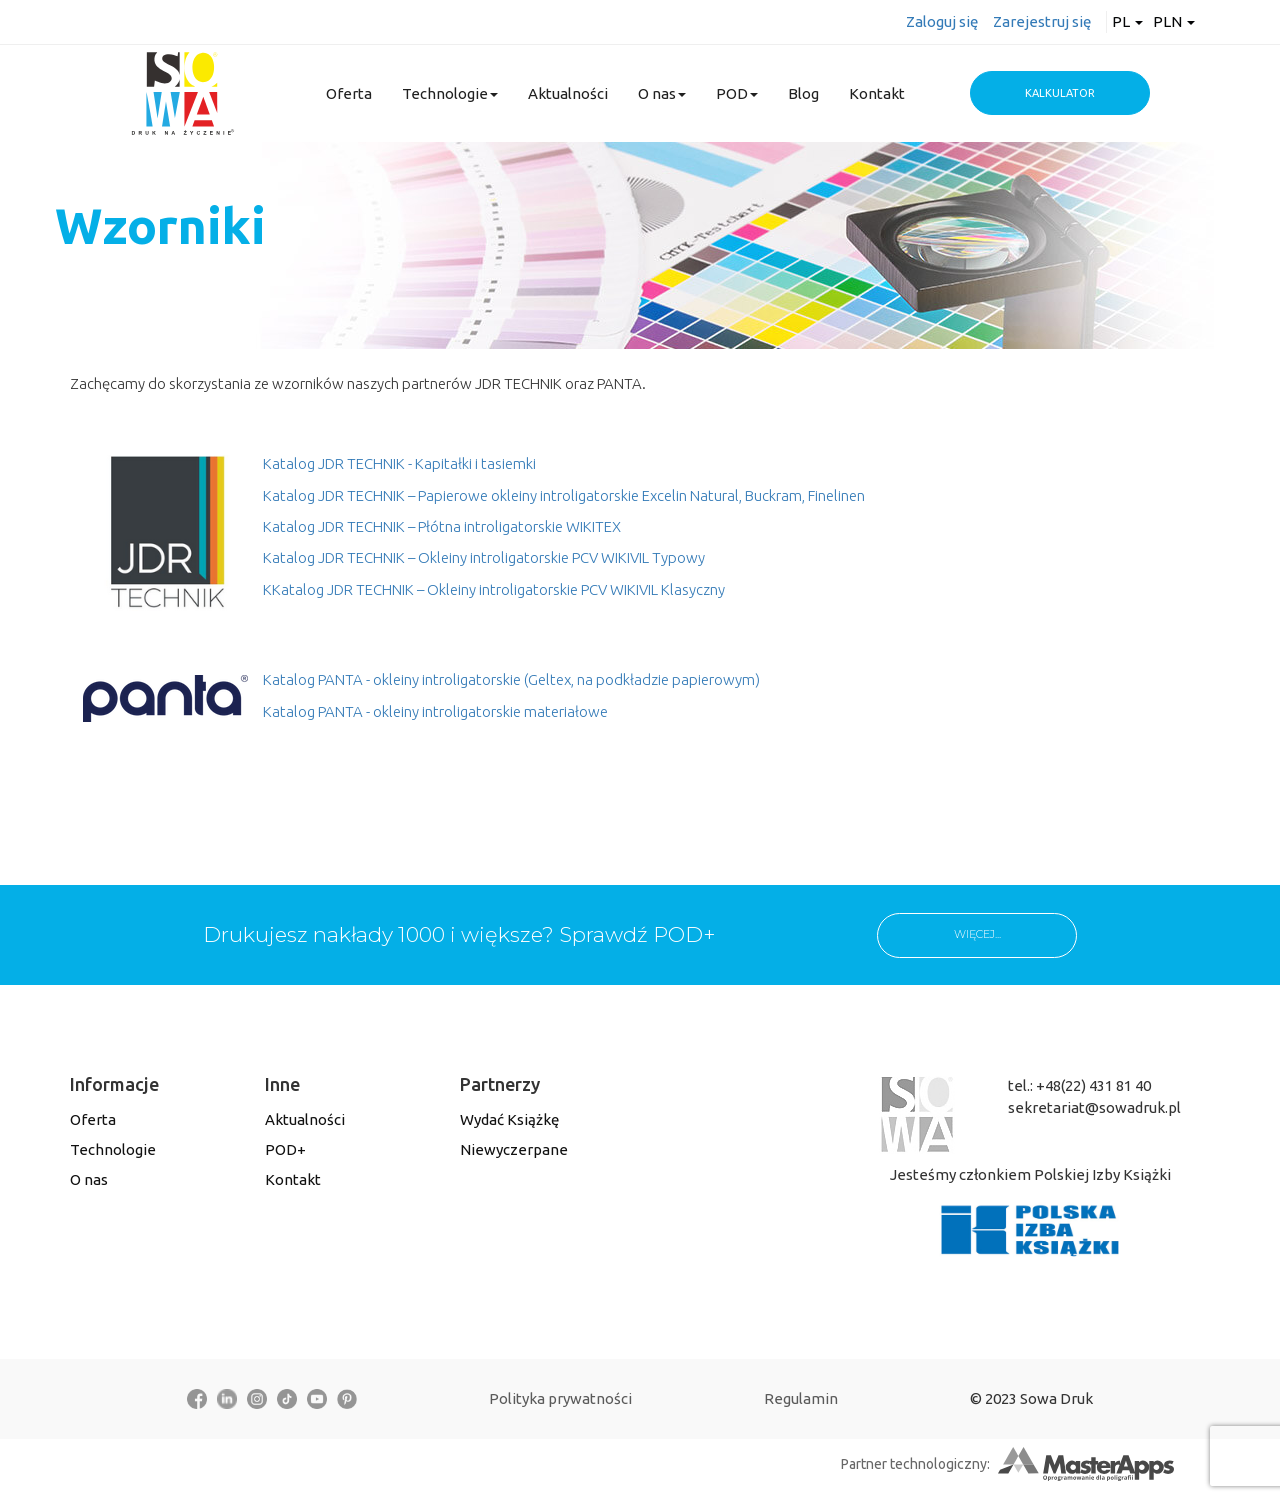 This screenshot has height=1500, width=1280. I want to click on Aktualności, so click(568, 93).